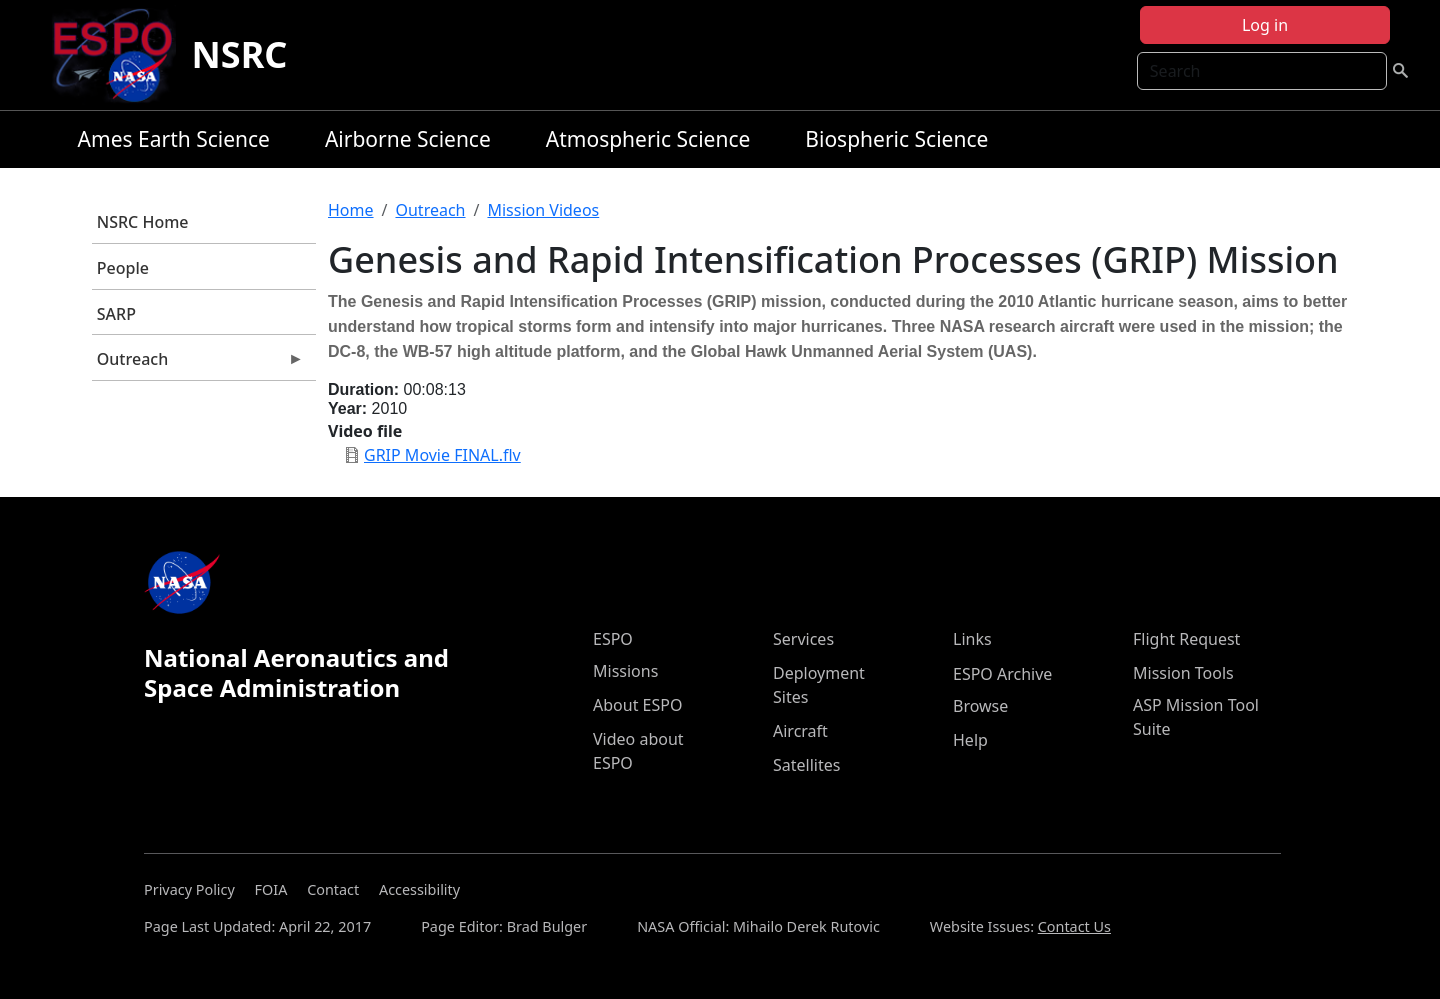 The height and width of the screenshot is (999, 1440). I want to click on Home, so click(351, 210).